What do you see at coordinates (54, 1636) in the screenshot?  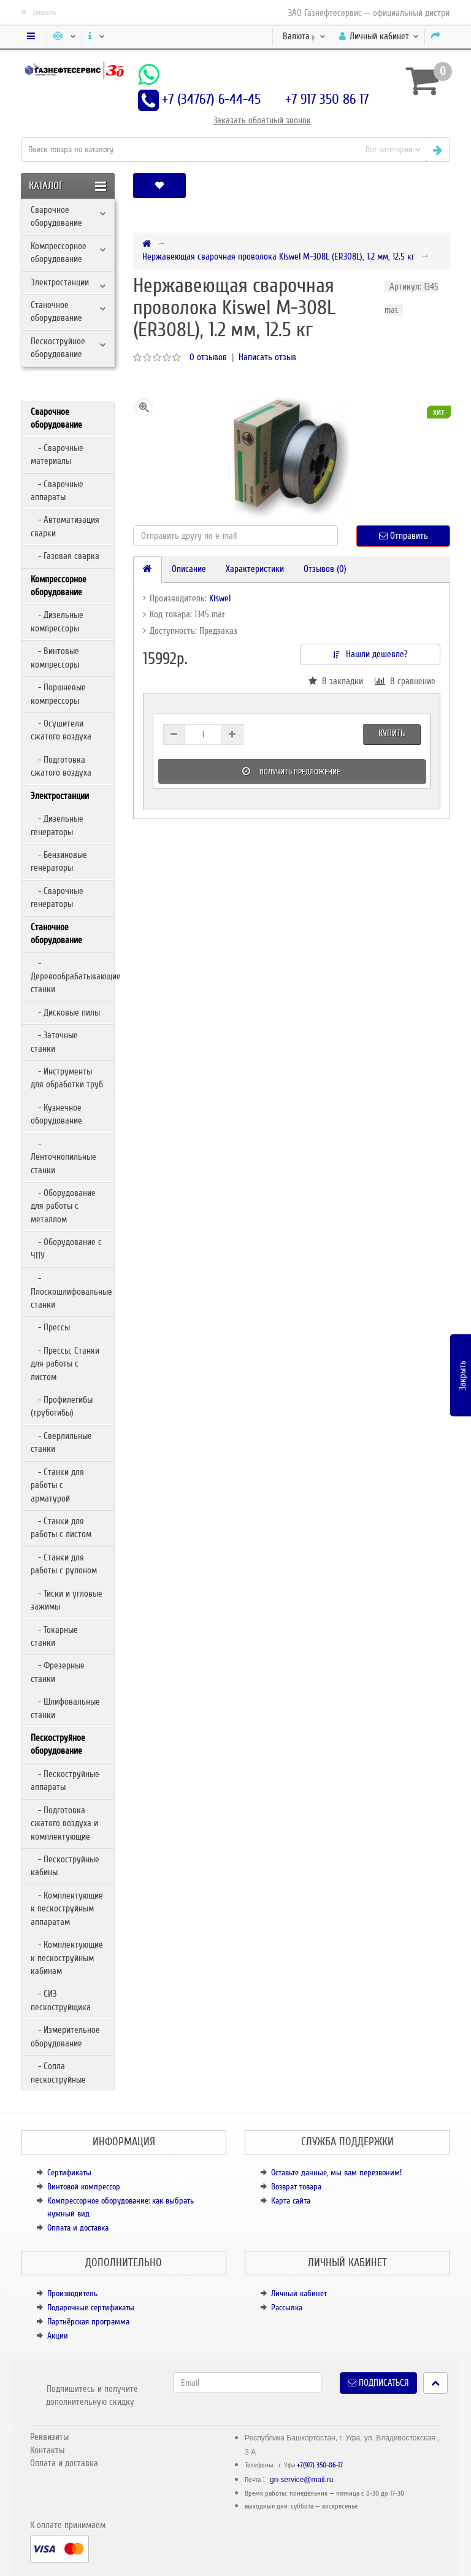 I see `- Токарные станки` at bounding box center [54, 1636].